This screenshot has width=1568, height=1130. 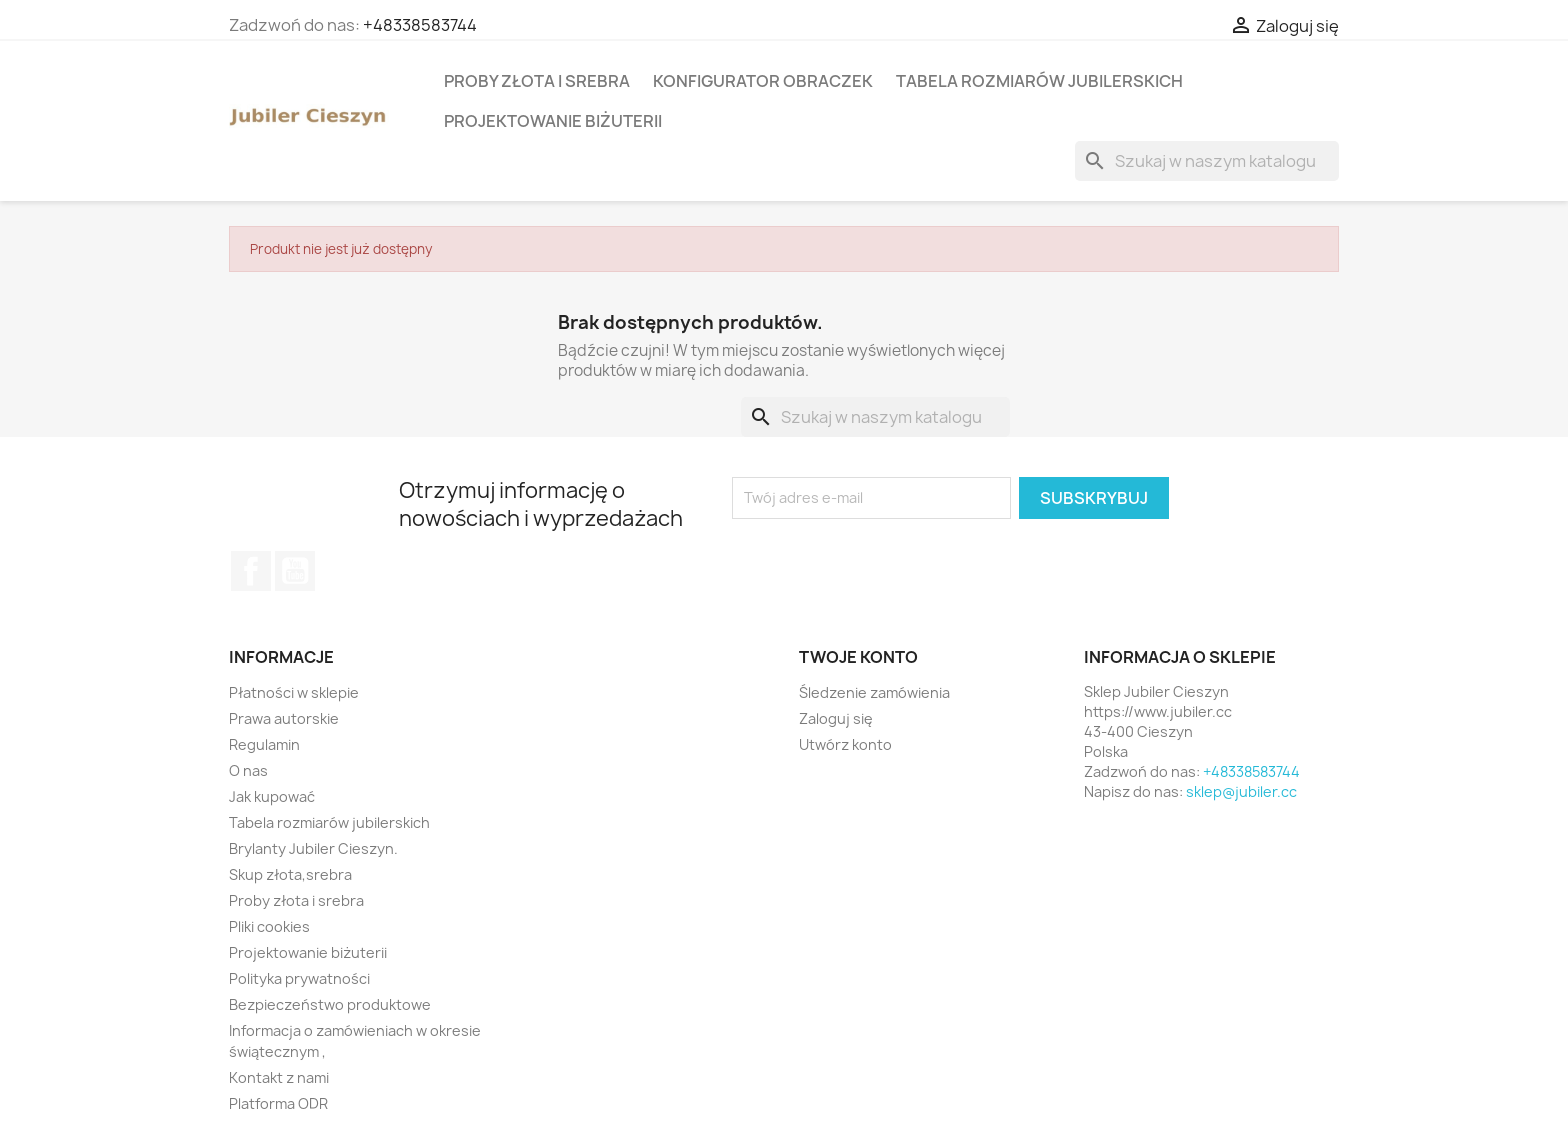 What do you see at coordinates (264, 744) in the screenshot?
I see `Regulamin` at bounding box center [264, 744].